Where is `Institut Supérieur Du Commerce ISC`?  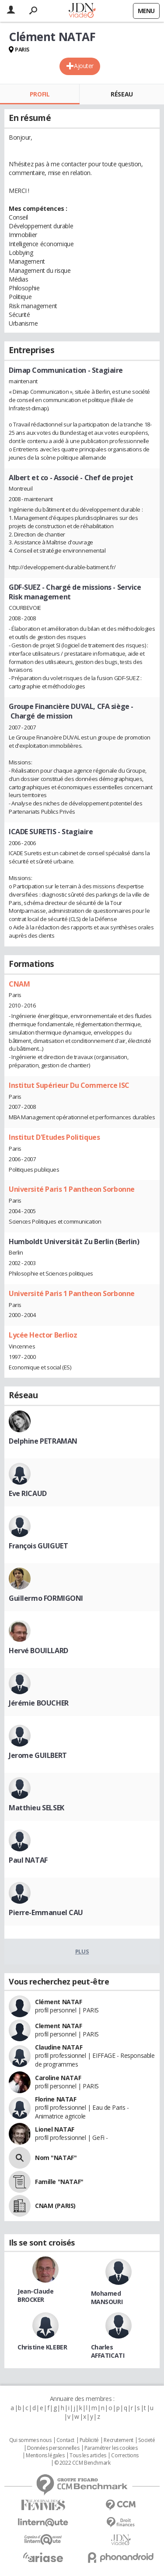
Institut Supérieur Du Commerce ISC is located at coordinates (69, 1085).